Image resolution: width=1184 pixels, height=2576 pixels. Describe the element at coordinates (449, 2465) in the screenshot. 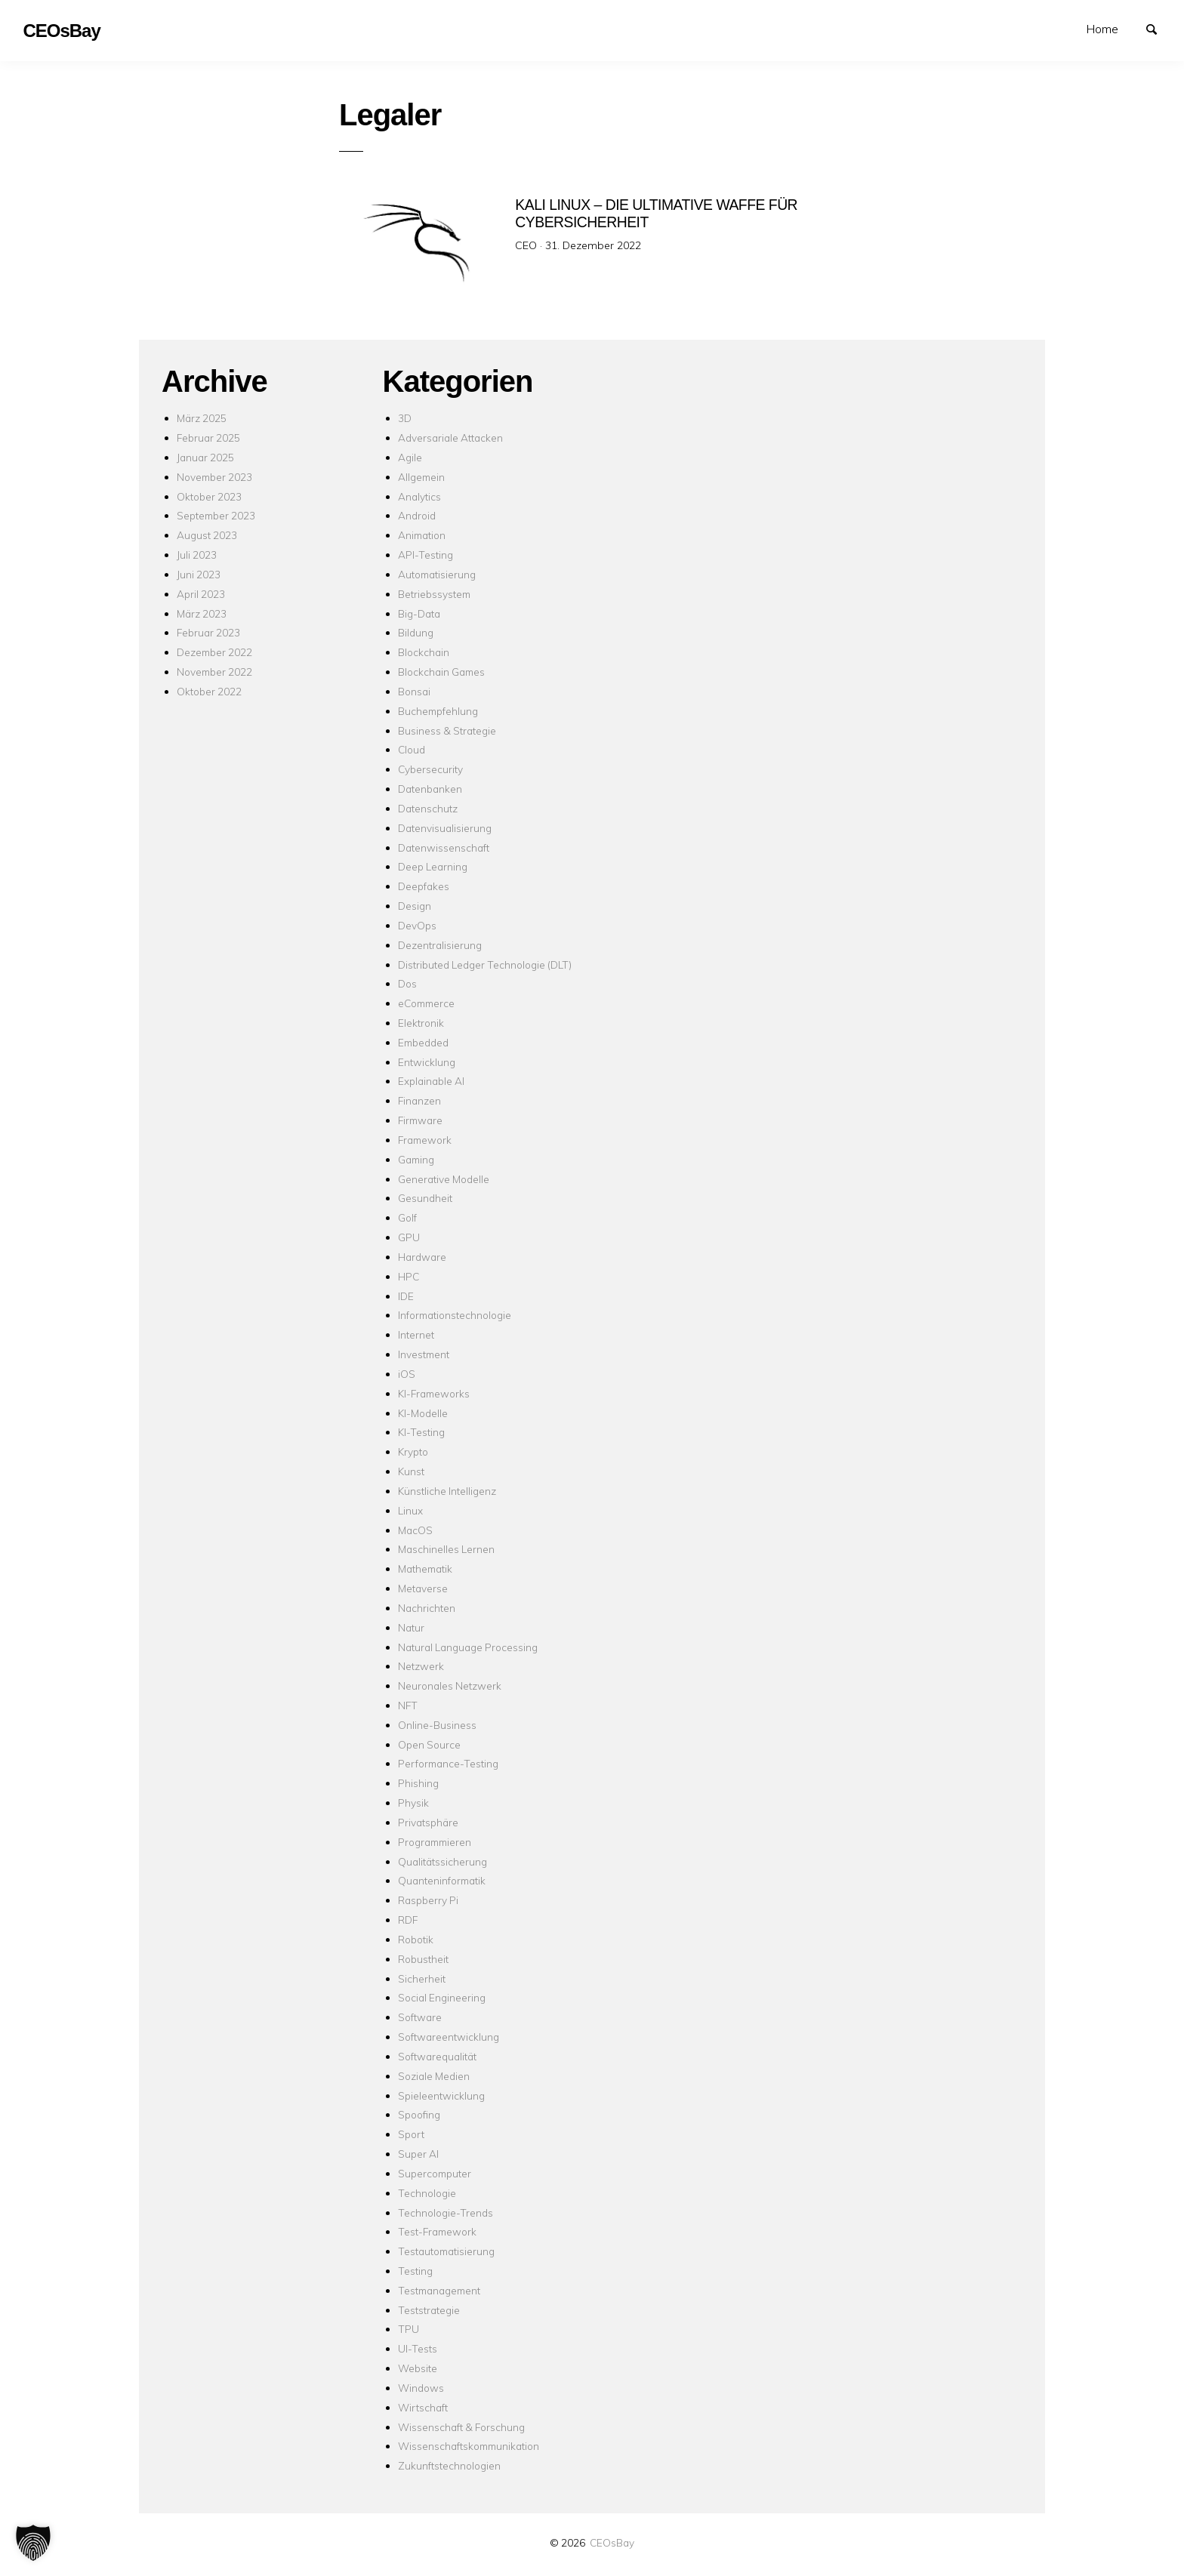

I see `Zukunftstechnologien` at that location.